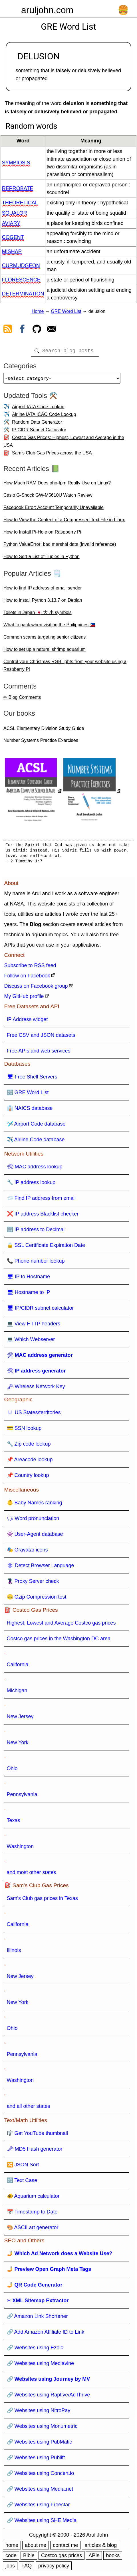 Image resolution: width=137 pixels, height=2576 pixels. What do you see at coordinates (29, 1446) in the screenshot?
I see `🔧 Zip code lookup` at bounding box center [29, 1446].